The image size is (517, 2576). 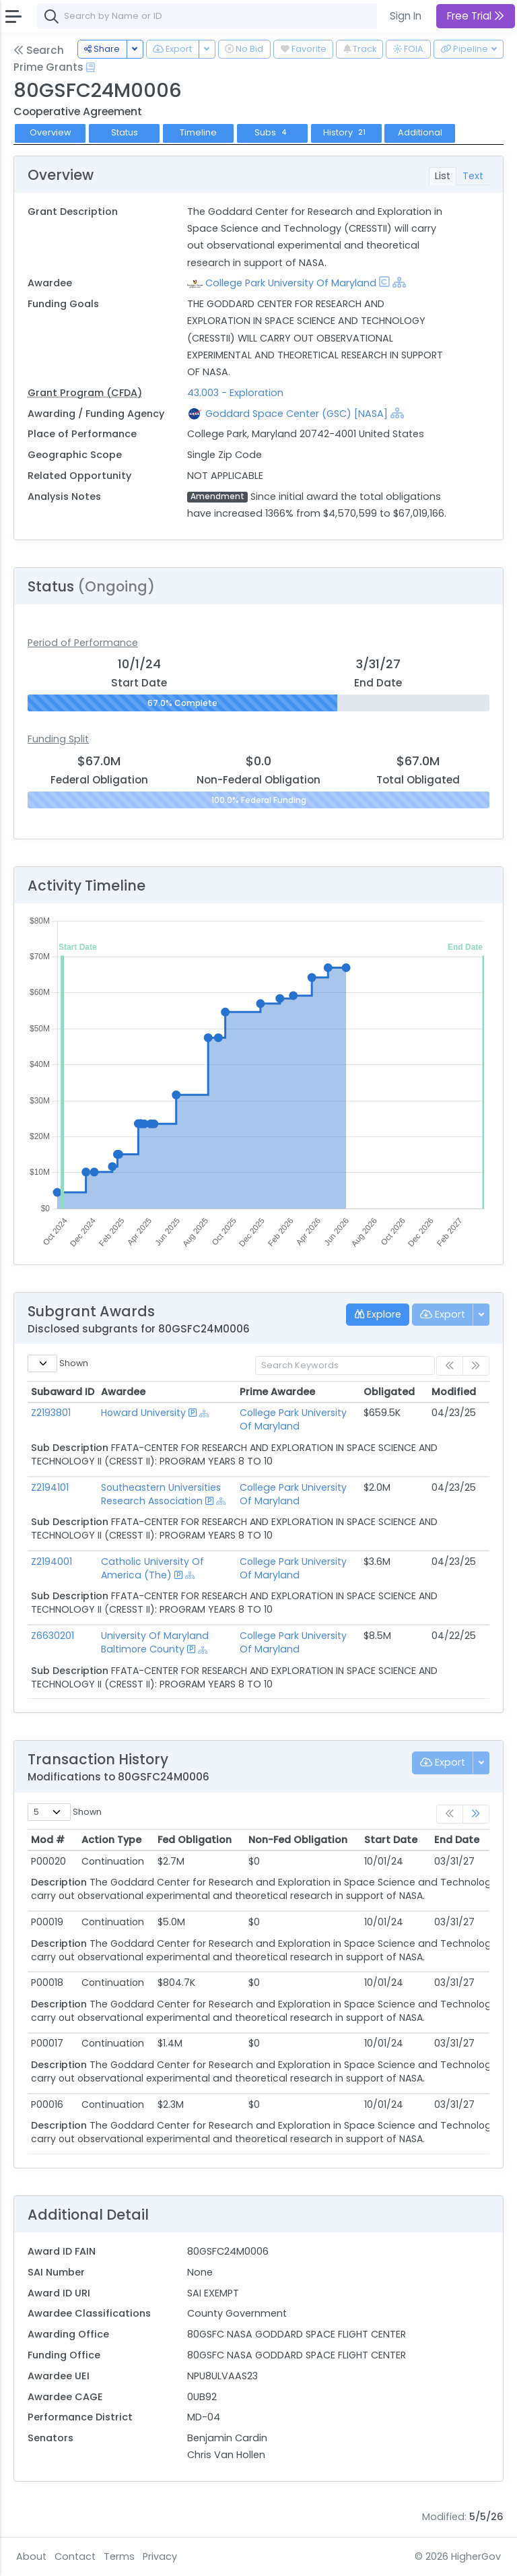 What do you see at coordinates (85, 392) in the screenshot?
I see `Grant Program (CFDA)` at bounding box center [85, 392].